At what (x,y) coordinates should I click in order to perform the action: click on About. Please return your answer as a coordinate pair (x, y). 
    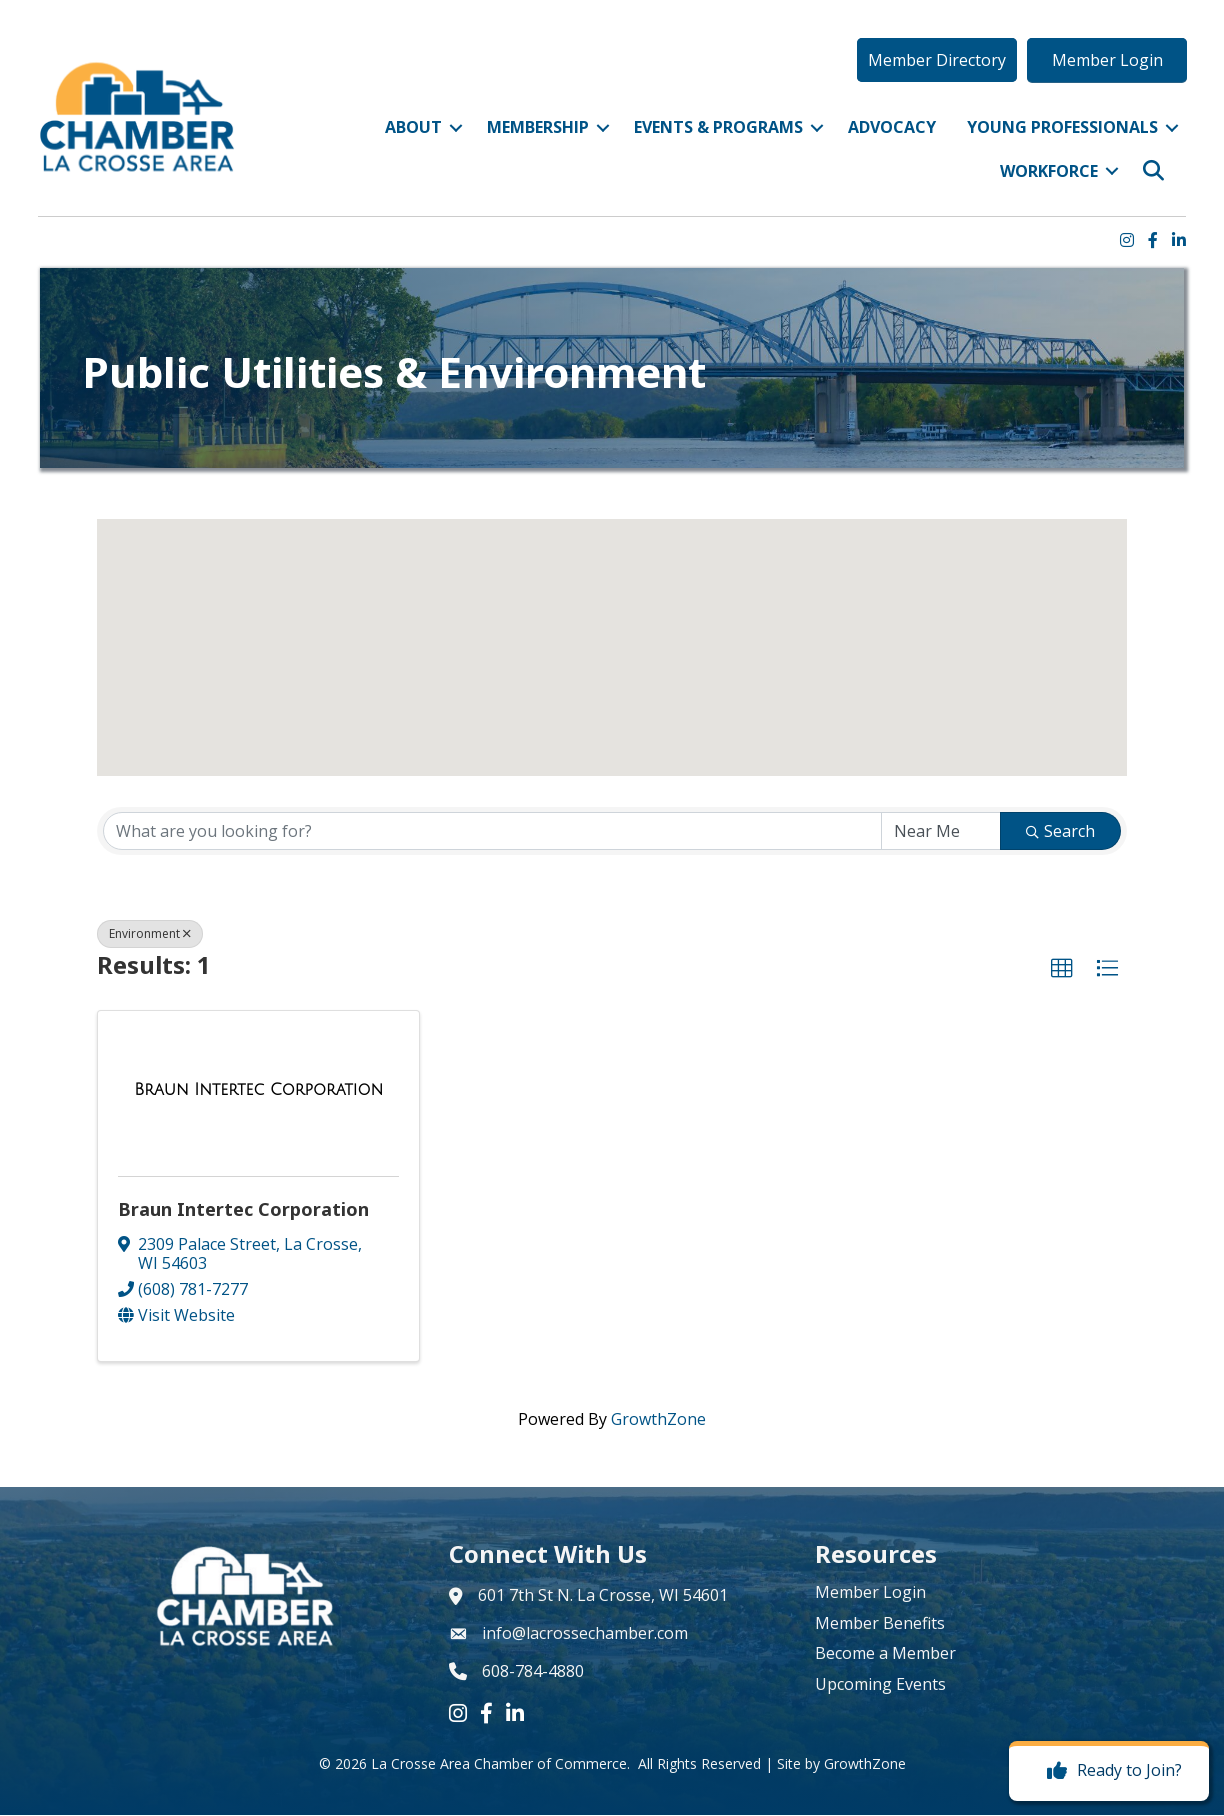
    Looking at the image, I should click on (410, 131).